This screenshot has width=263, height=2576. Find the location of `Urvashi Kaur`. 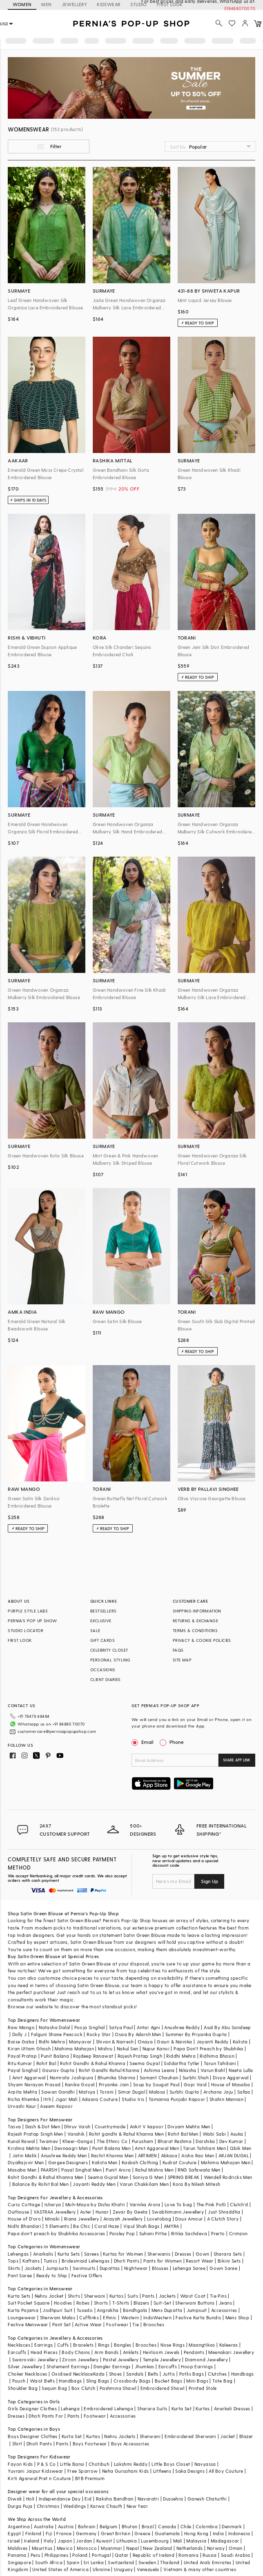

Urvashi Kaur is located at coordinates (22, 2106).